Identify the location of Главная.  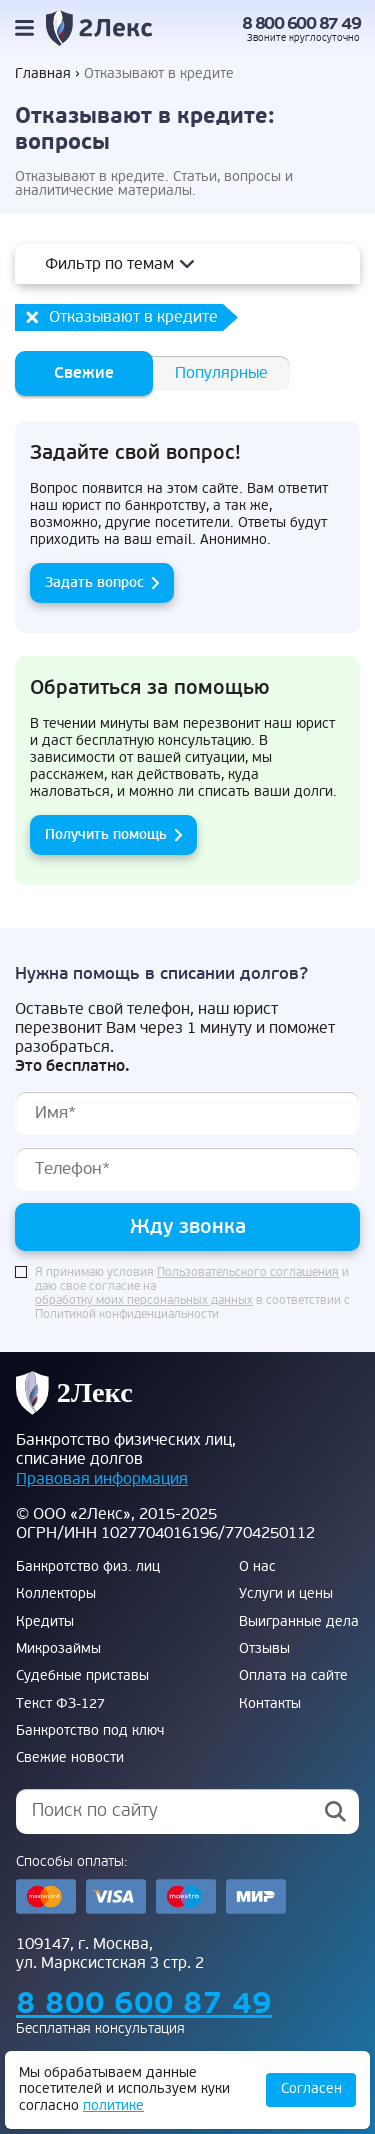
(43, 74).